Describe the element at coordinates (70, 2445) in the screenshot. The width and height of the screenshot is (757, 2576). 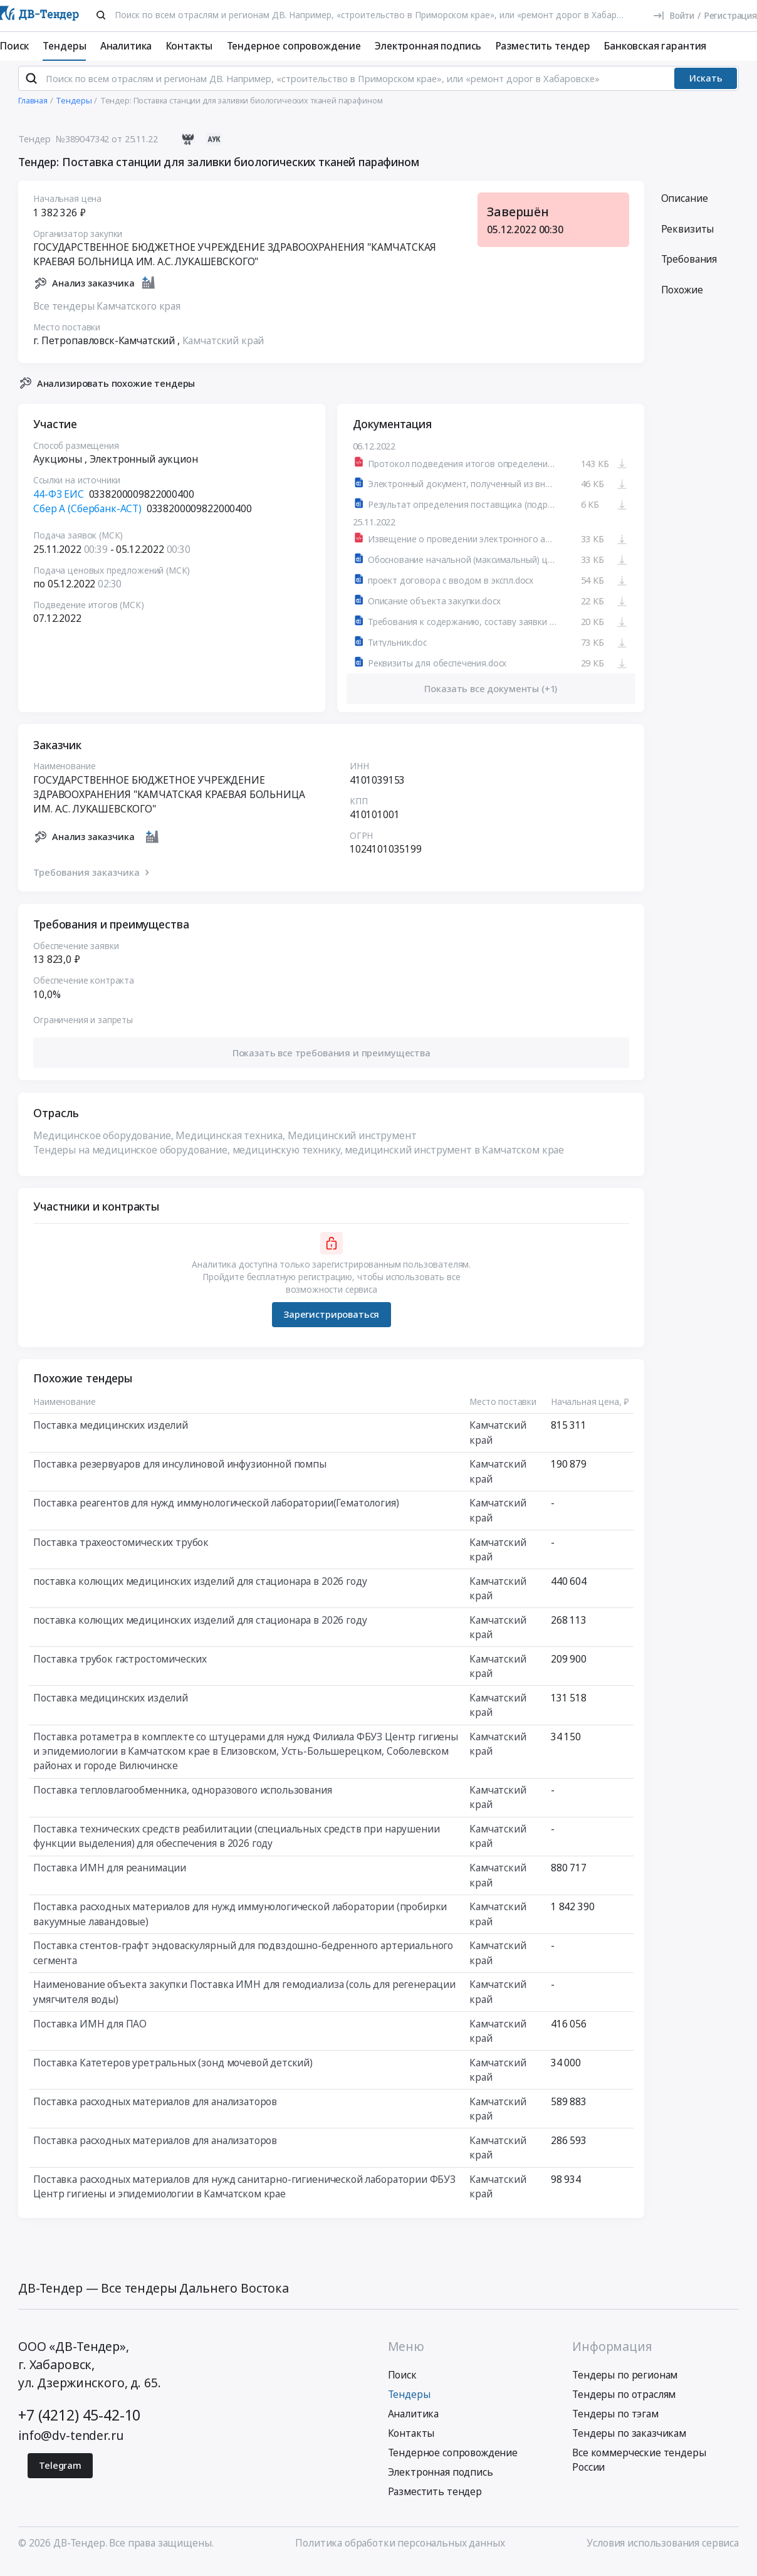
I see `info@dv-tender.ru` at that location.